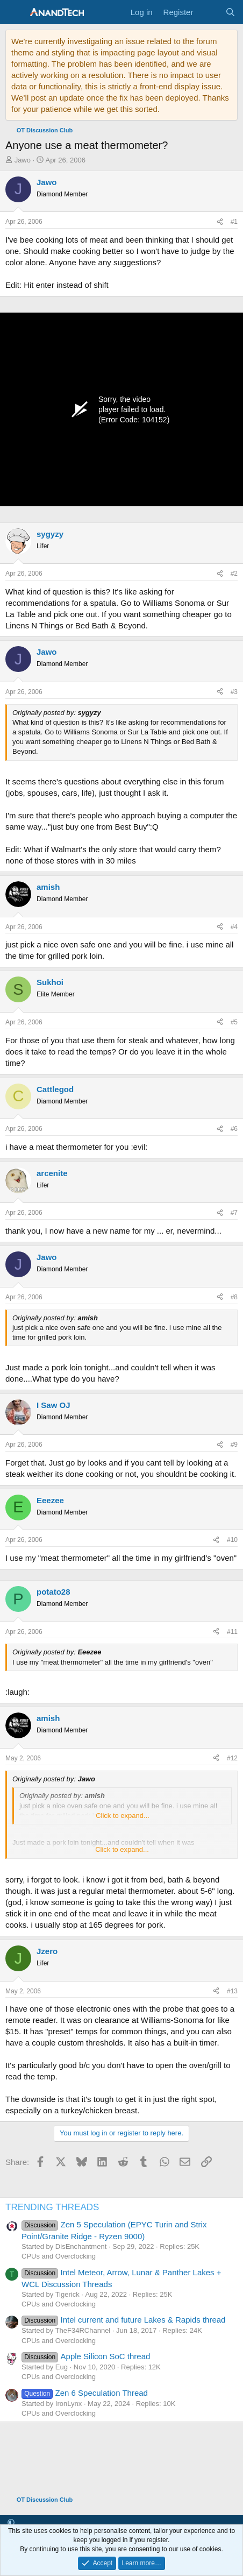 The width and height of the screenshot is (243, 2576). I want to click on #6, so click(234, 1129).